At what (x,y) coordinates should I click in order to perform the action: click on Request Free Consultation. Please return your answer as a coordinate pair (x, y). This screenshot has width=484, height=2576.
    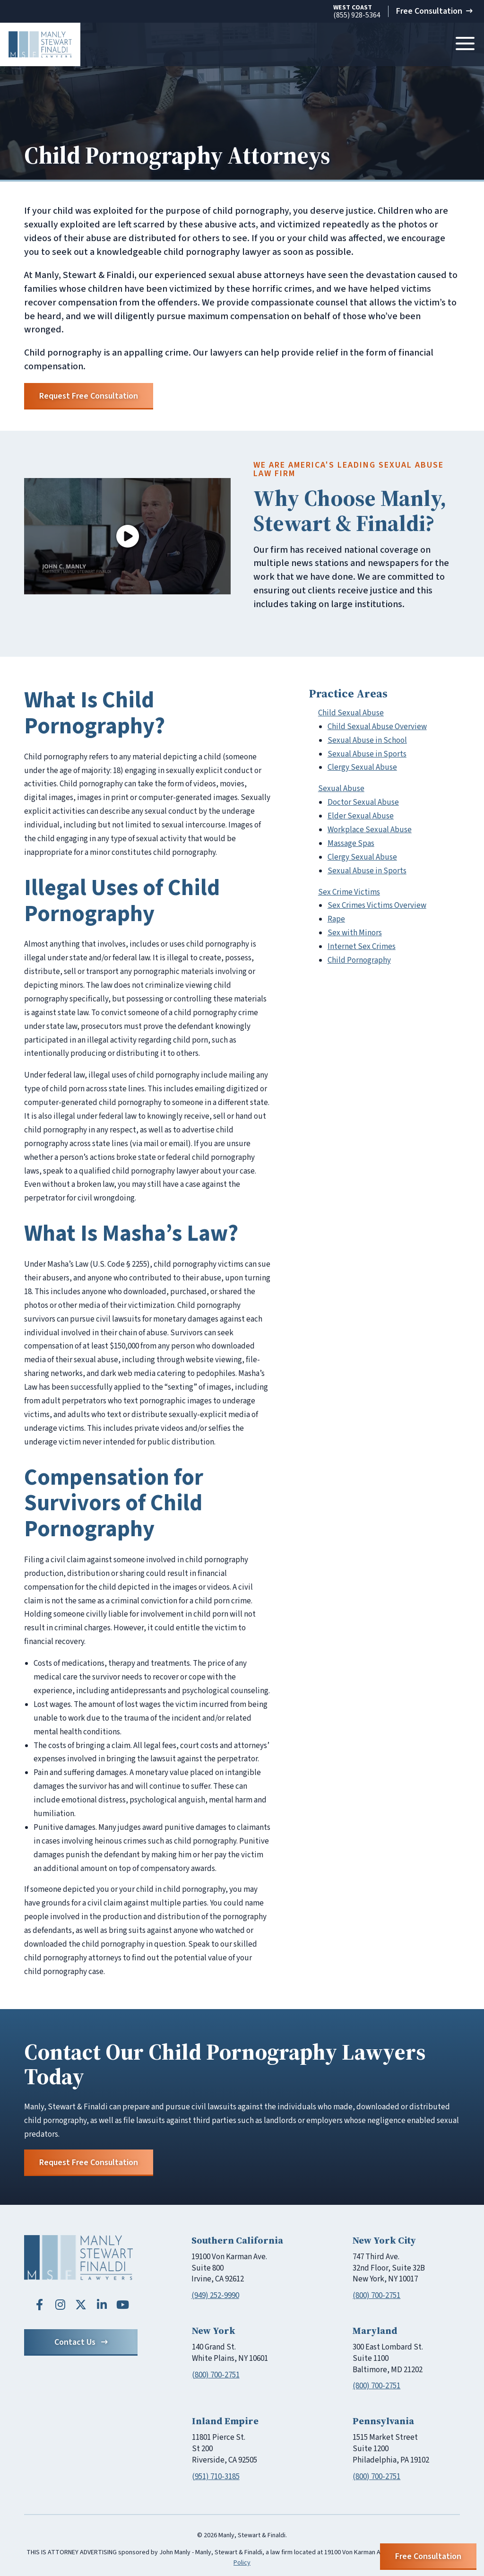
    Looking at the image, I should click on (88, 396).